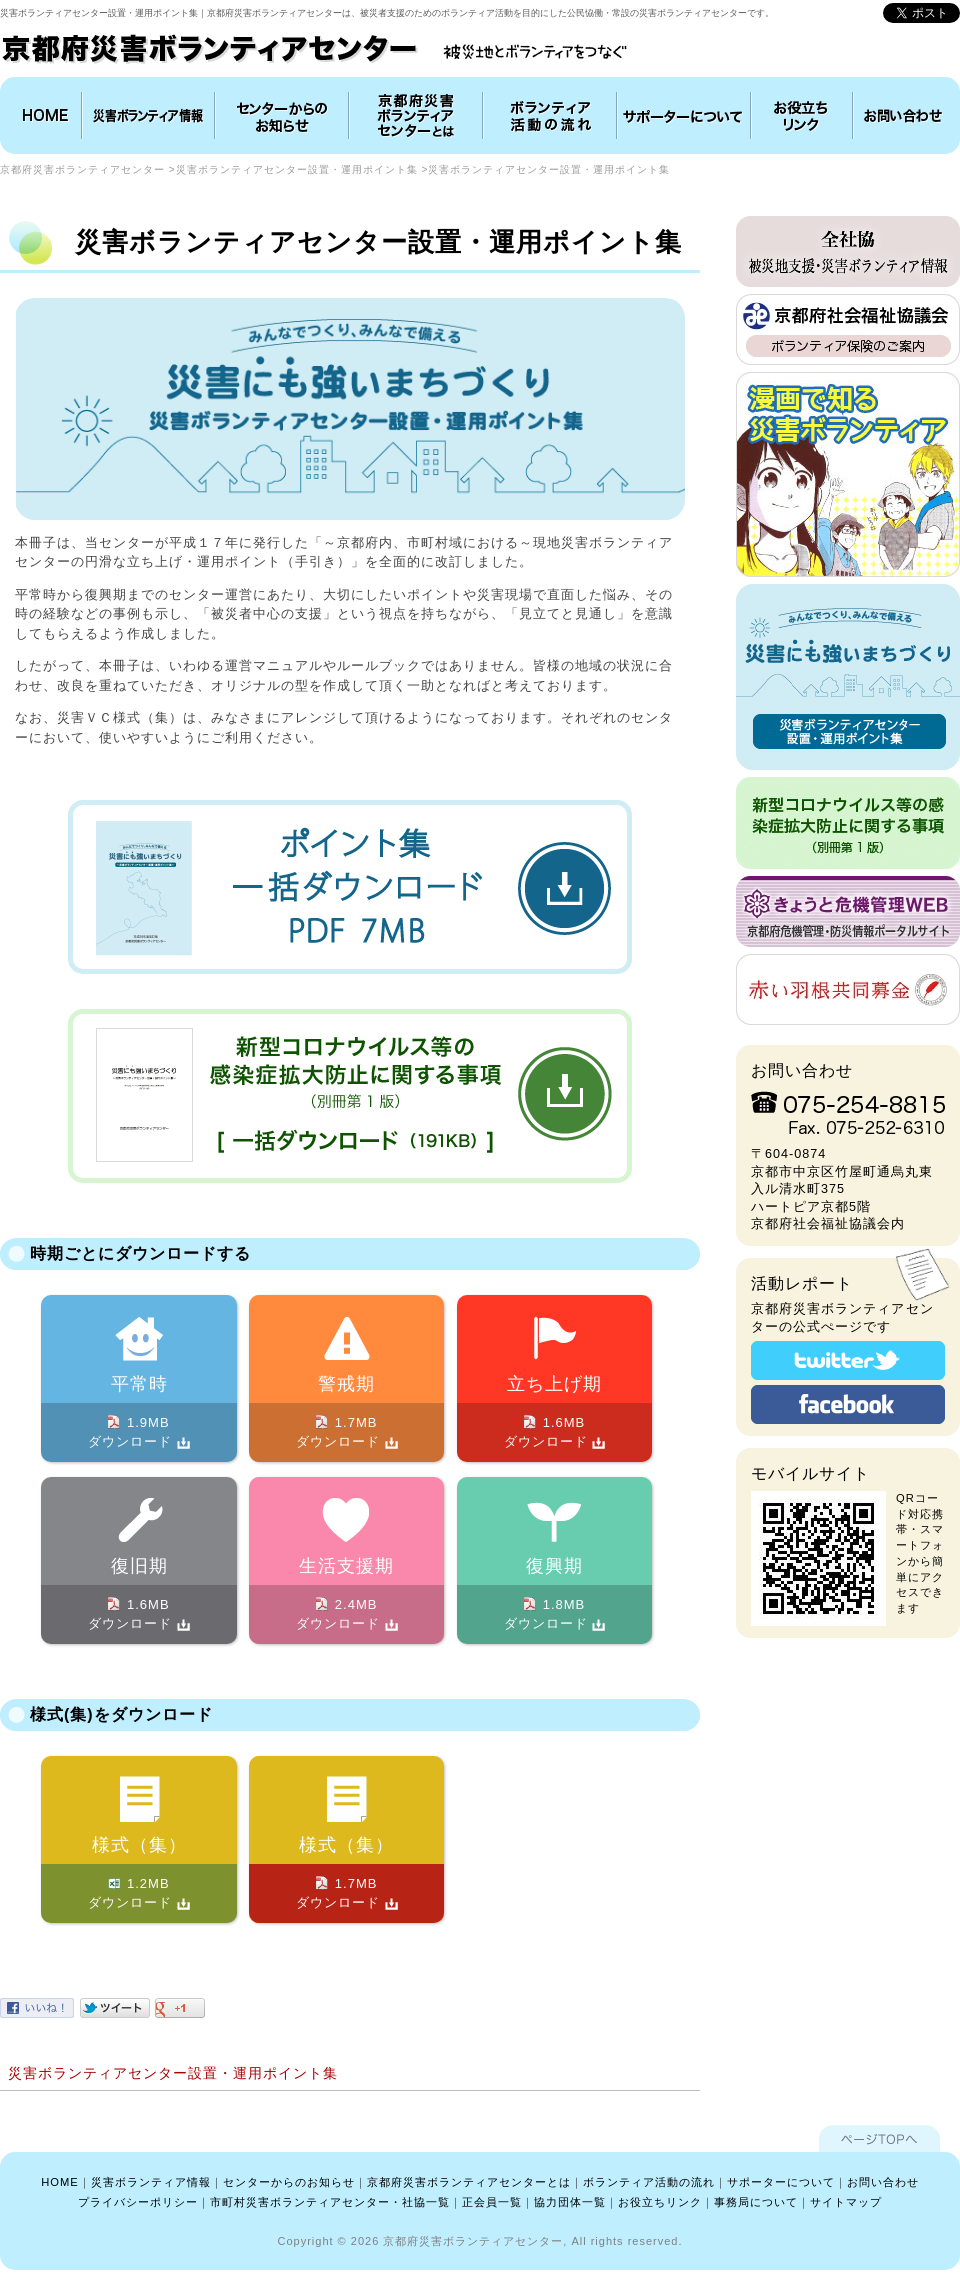 This screenshot has width=960, height=2290. What do you see at coordinates (416, 115) in the screenshot?
I see `京都府災害ボランティアセンターとは` at bounding box center [416, 115].